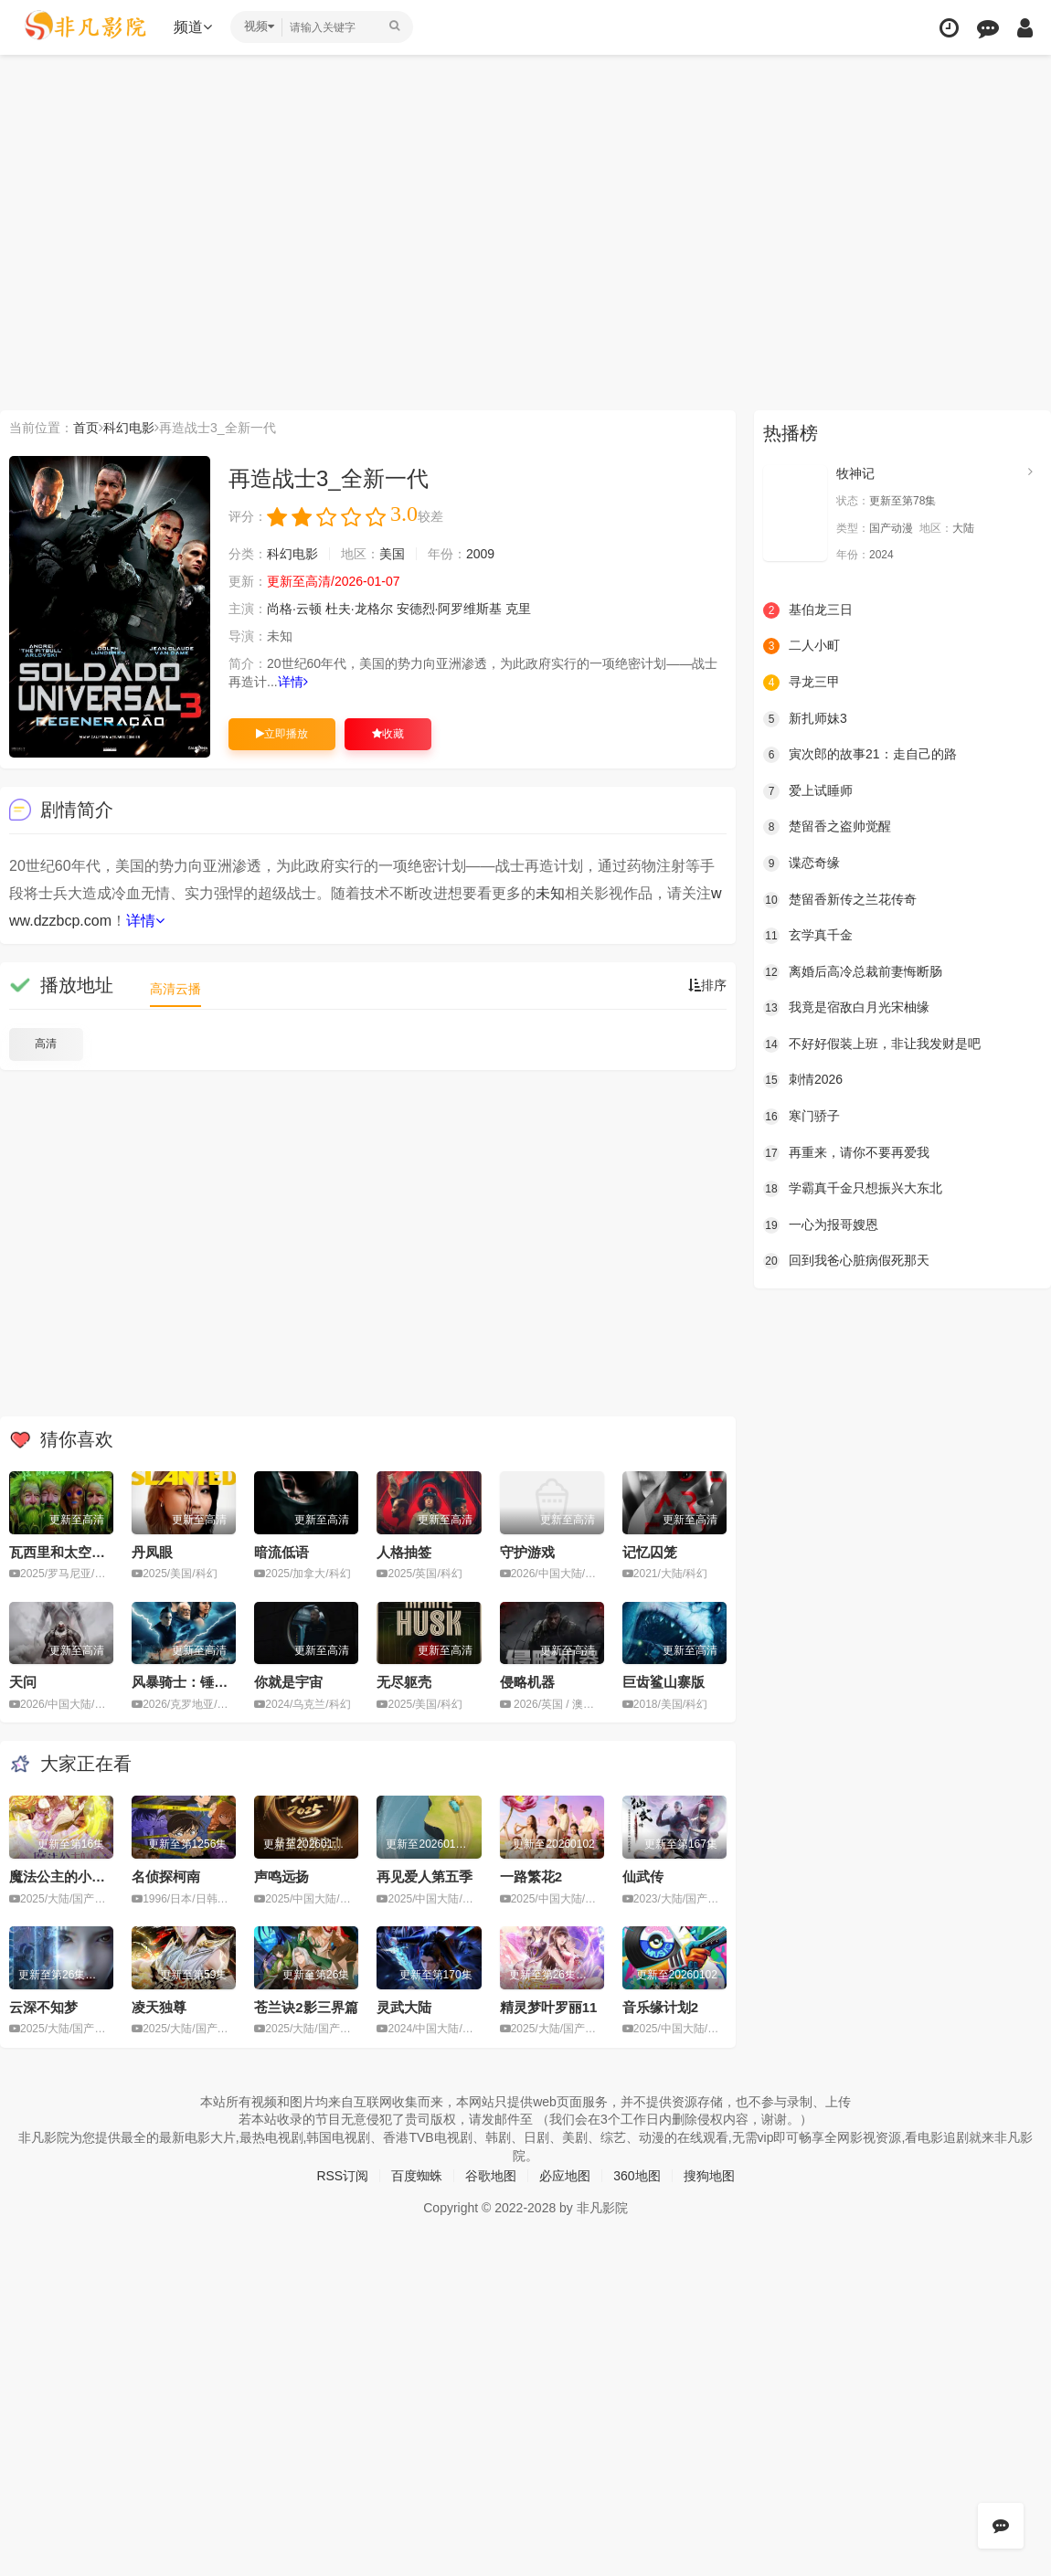 This screenshot has height=2576, width=1051. I want to click on 必应地图, so click(564, 2175).